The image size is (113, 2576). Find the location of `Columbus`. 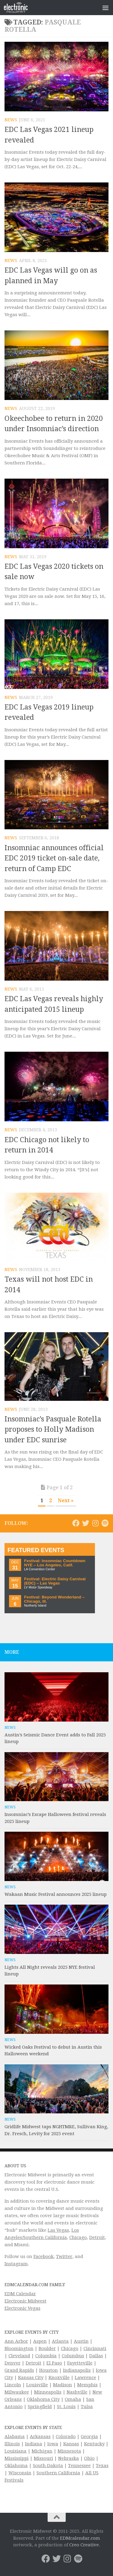

Columbus is located at coordinates (73, 2355).